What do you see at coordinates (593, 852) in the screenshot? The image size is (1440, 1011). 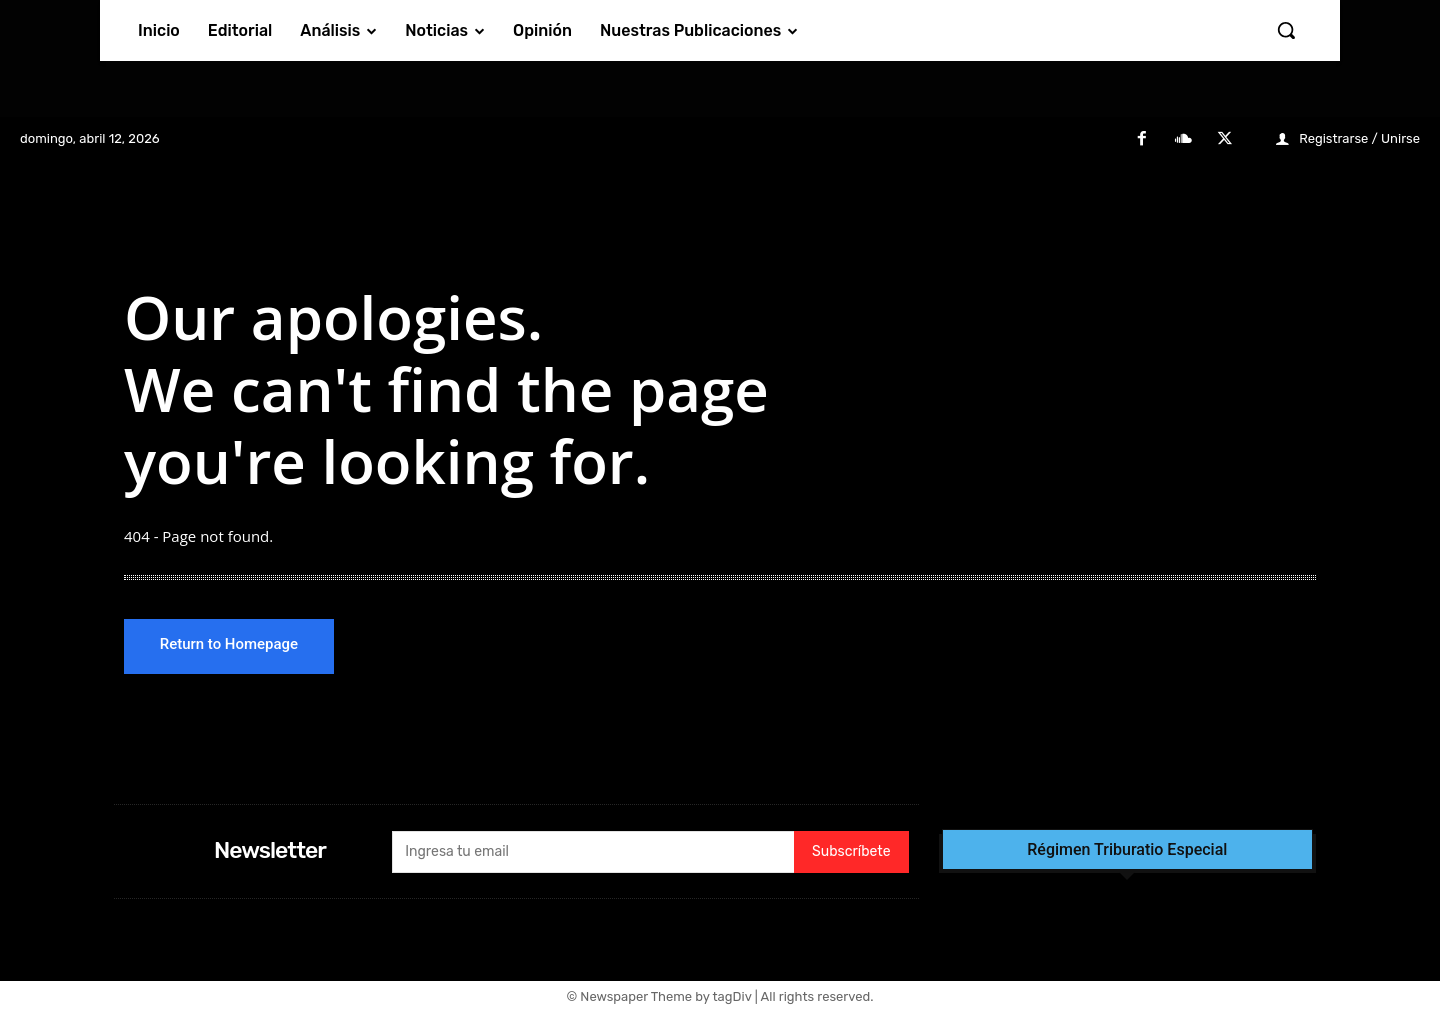 I see `[email]` at bounding box center [593, 852].